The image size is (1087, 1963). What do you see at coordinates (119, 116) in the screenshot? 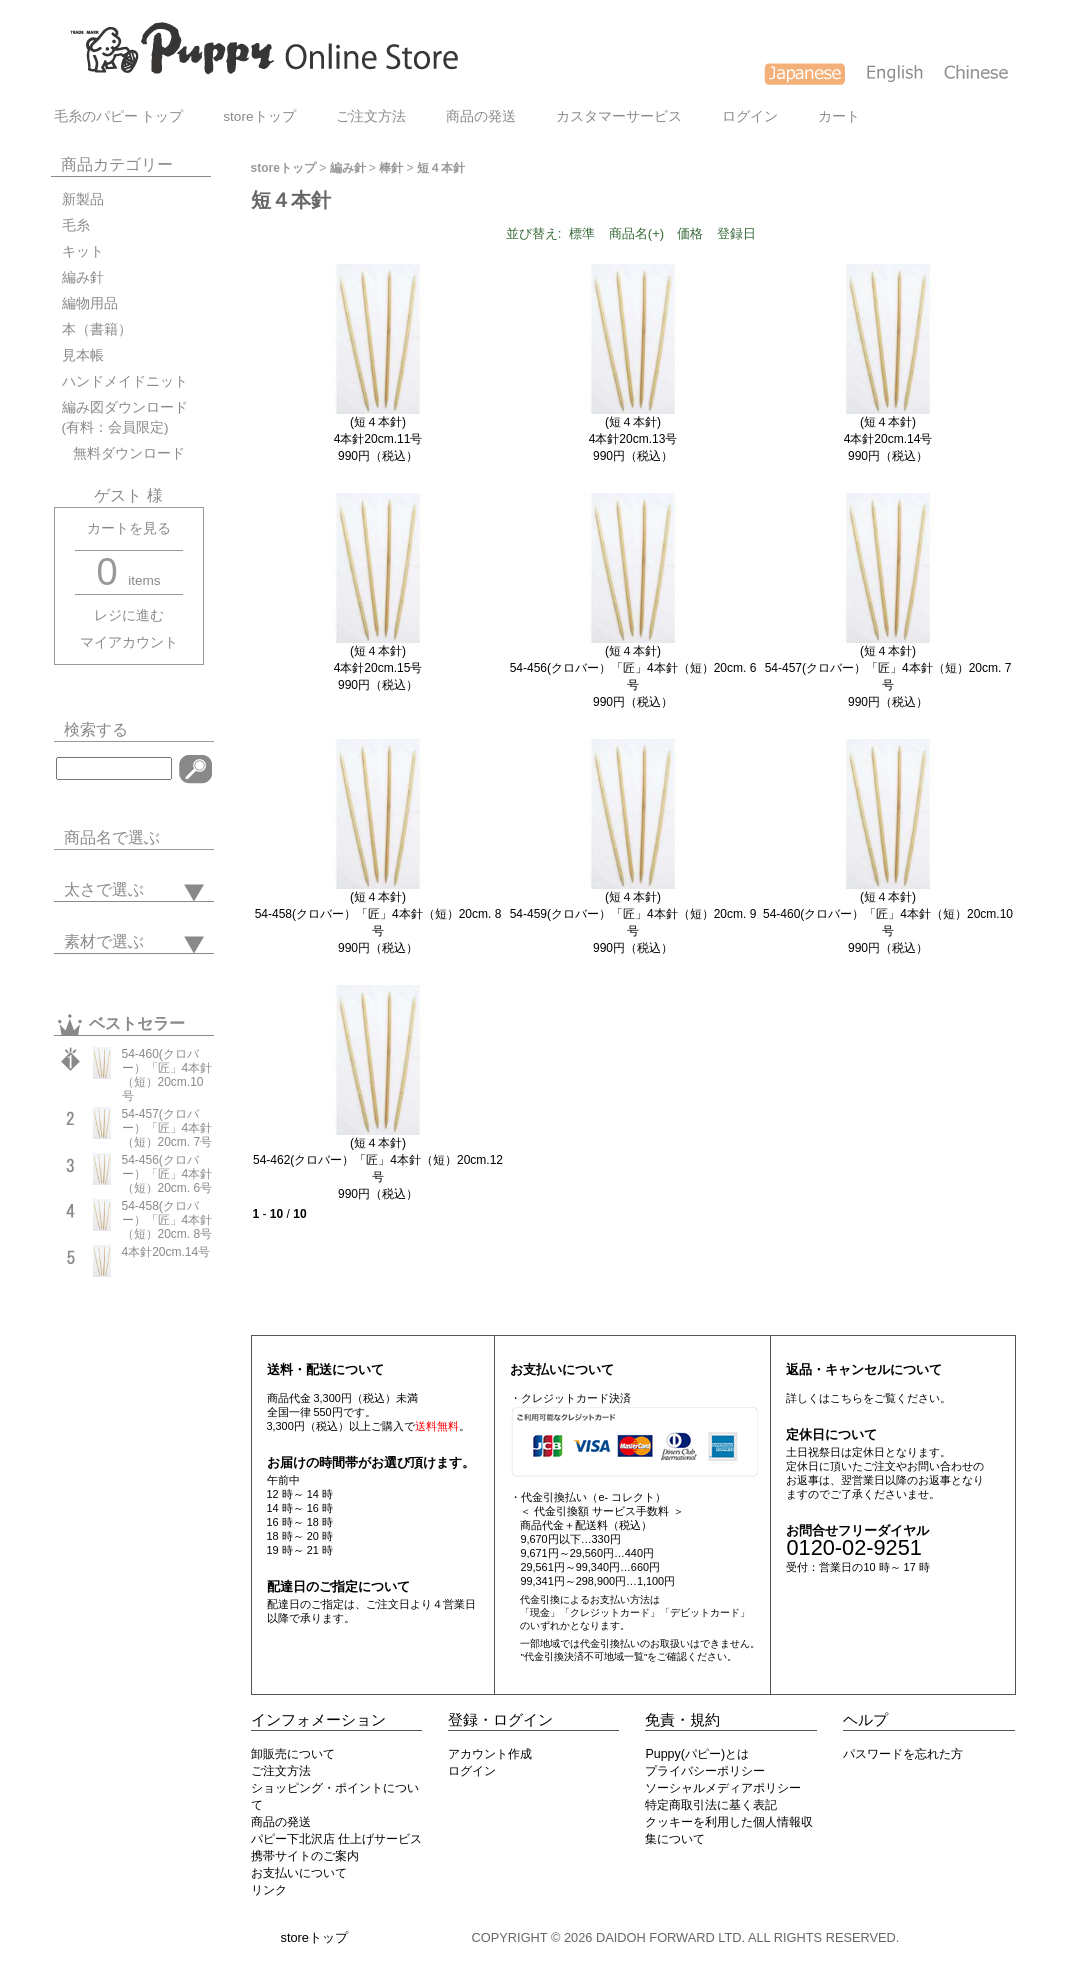
I see `毛糸のパピー トップ` at bounding box center [119, 116].